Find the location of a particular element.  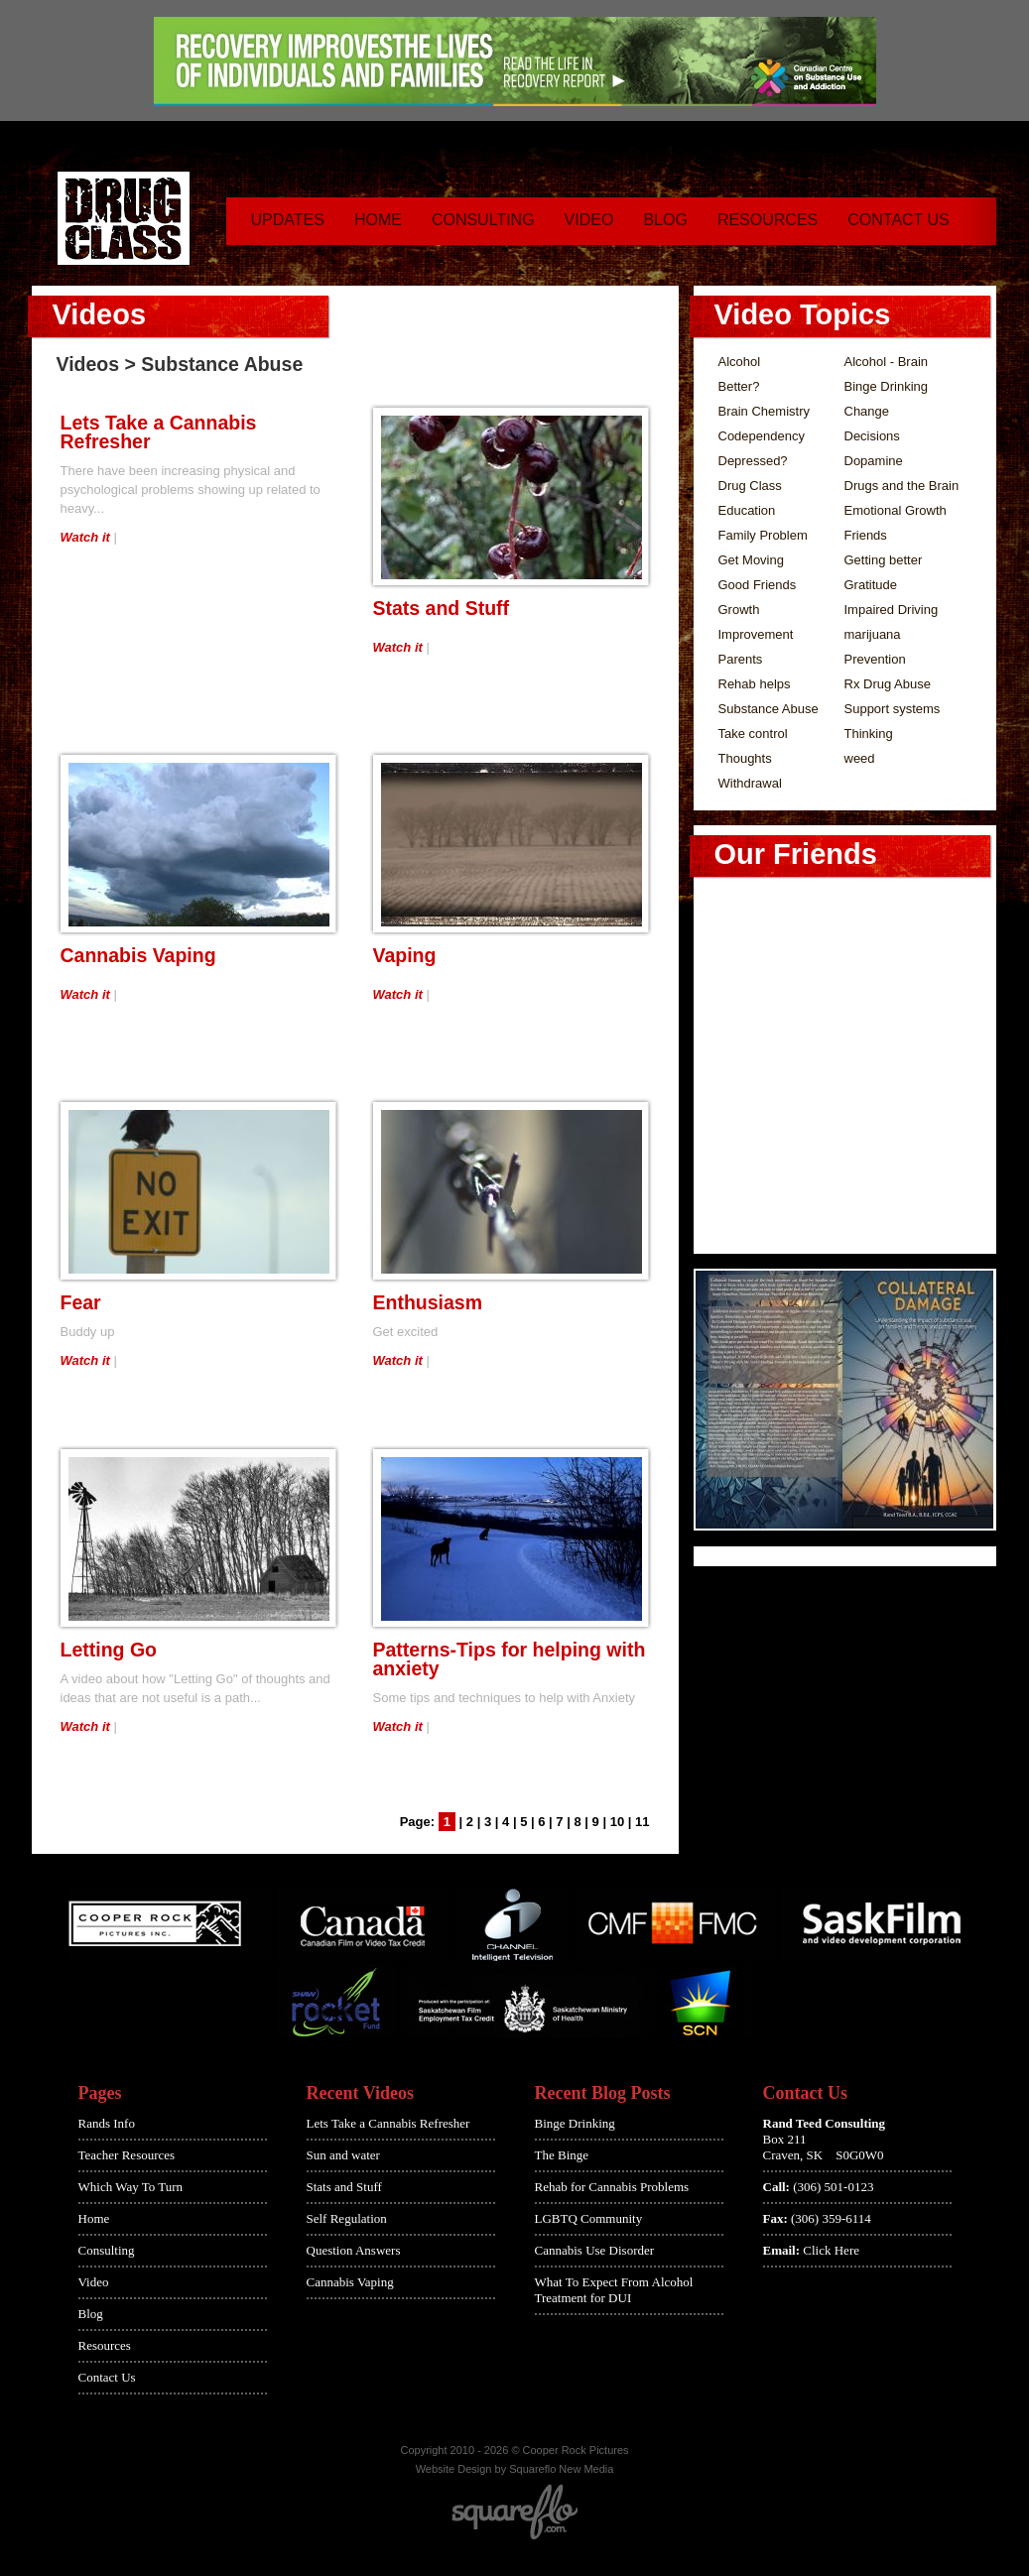

Sun and water is located at coordinates (343, 2154).